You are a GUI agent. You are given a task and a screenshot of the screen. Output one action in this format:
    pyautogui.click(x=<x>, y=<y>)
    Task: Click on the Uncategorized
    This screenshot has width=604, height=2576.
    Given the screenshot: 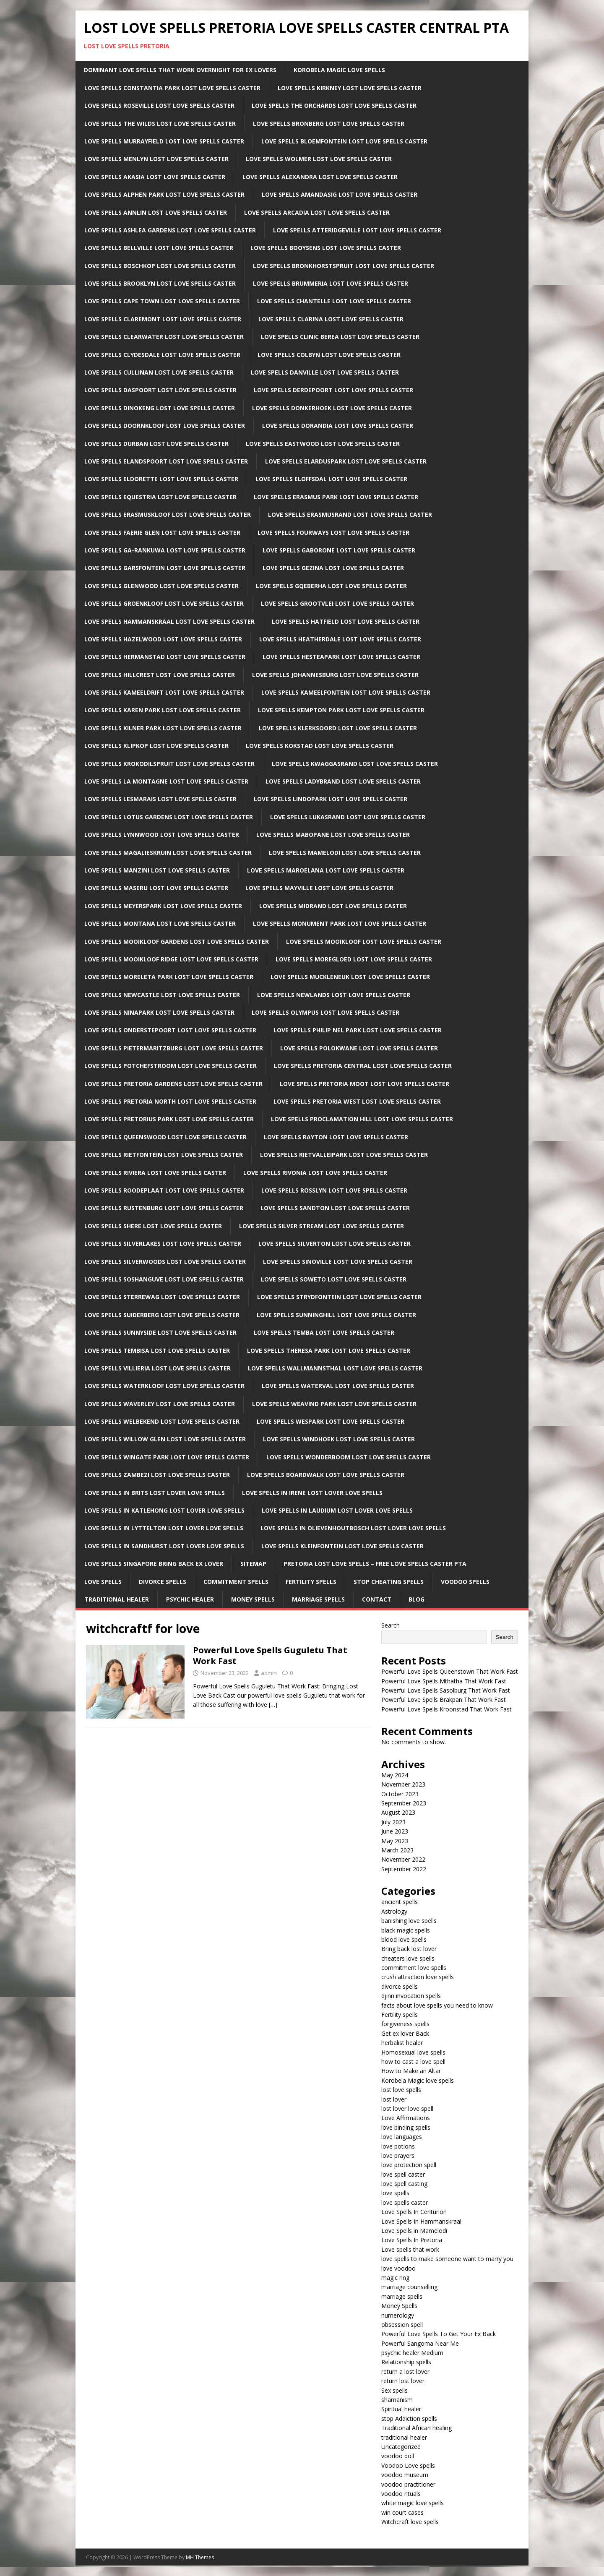 What is the action you would take?
    pyautogui.click(x=401, y=2447)
    